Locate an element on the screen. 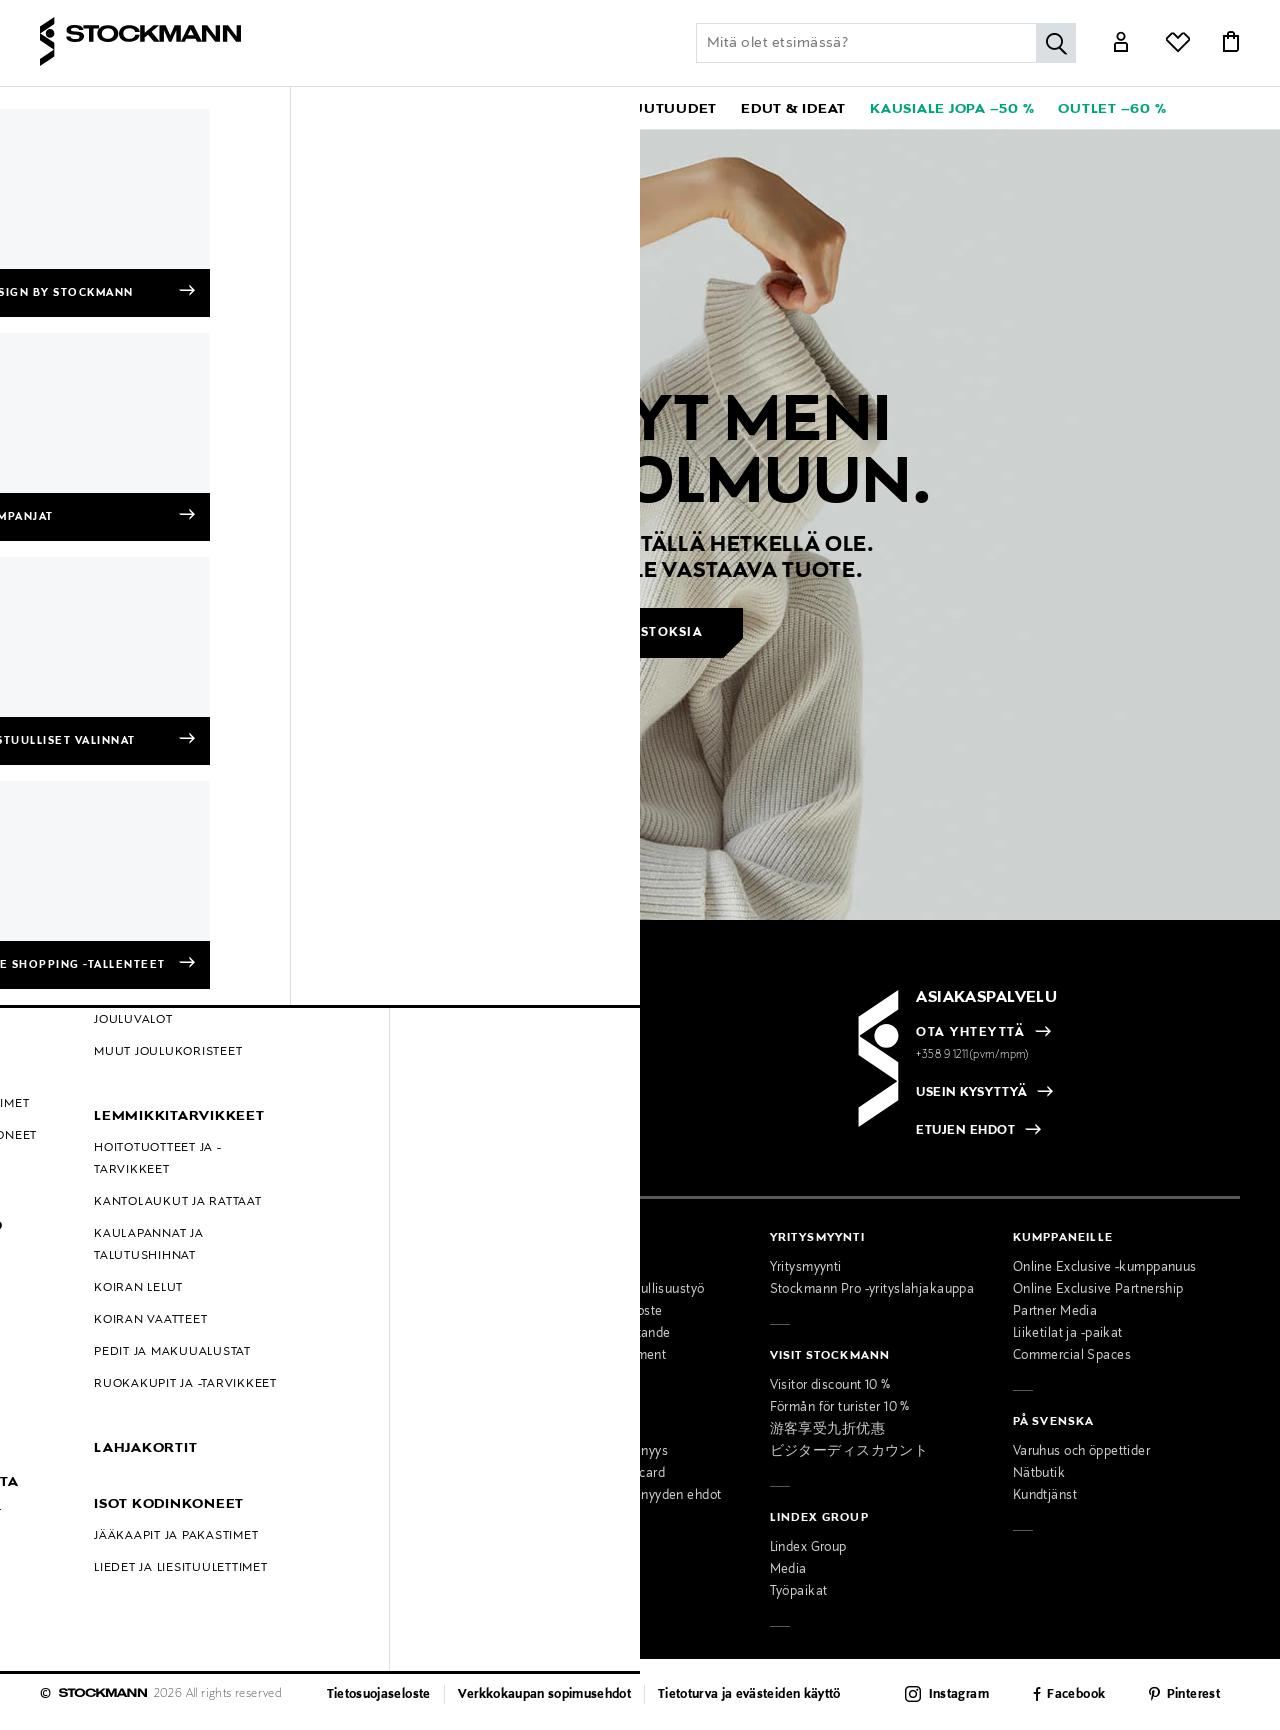 The image size is (1280, 1730). Tillgänglighetsutlåtande is located at coordinates (598, 1334).